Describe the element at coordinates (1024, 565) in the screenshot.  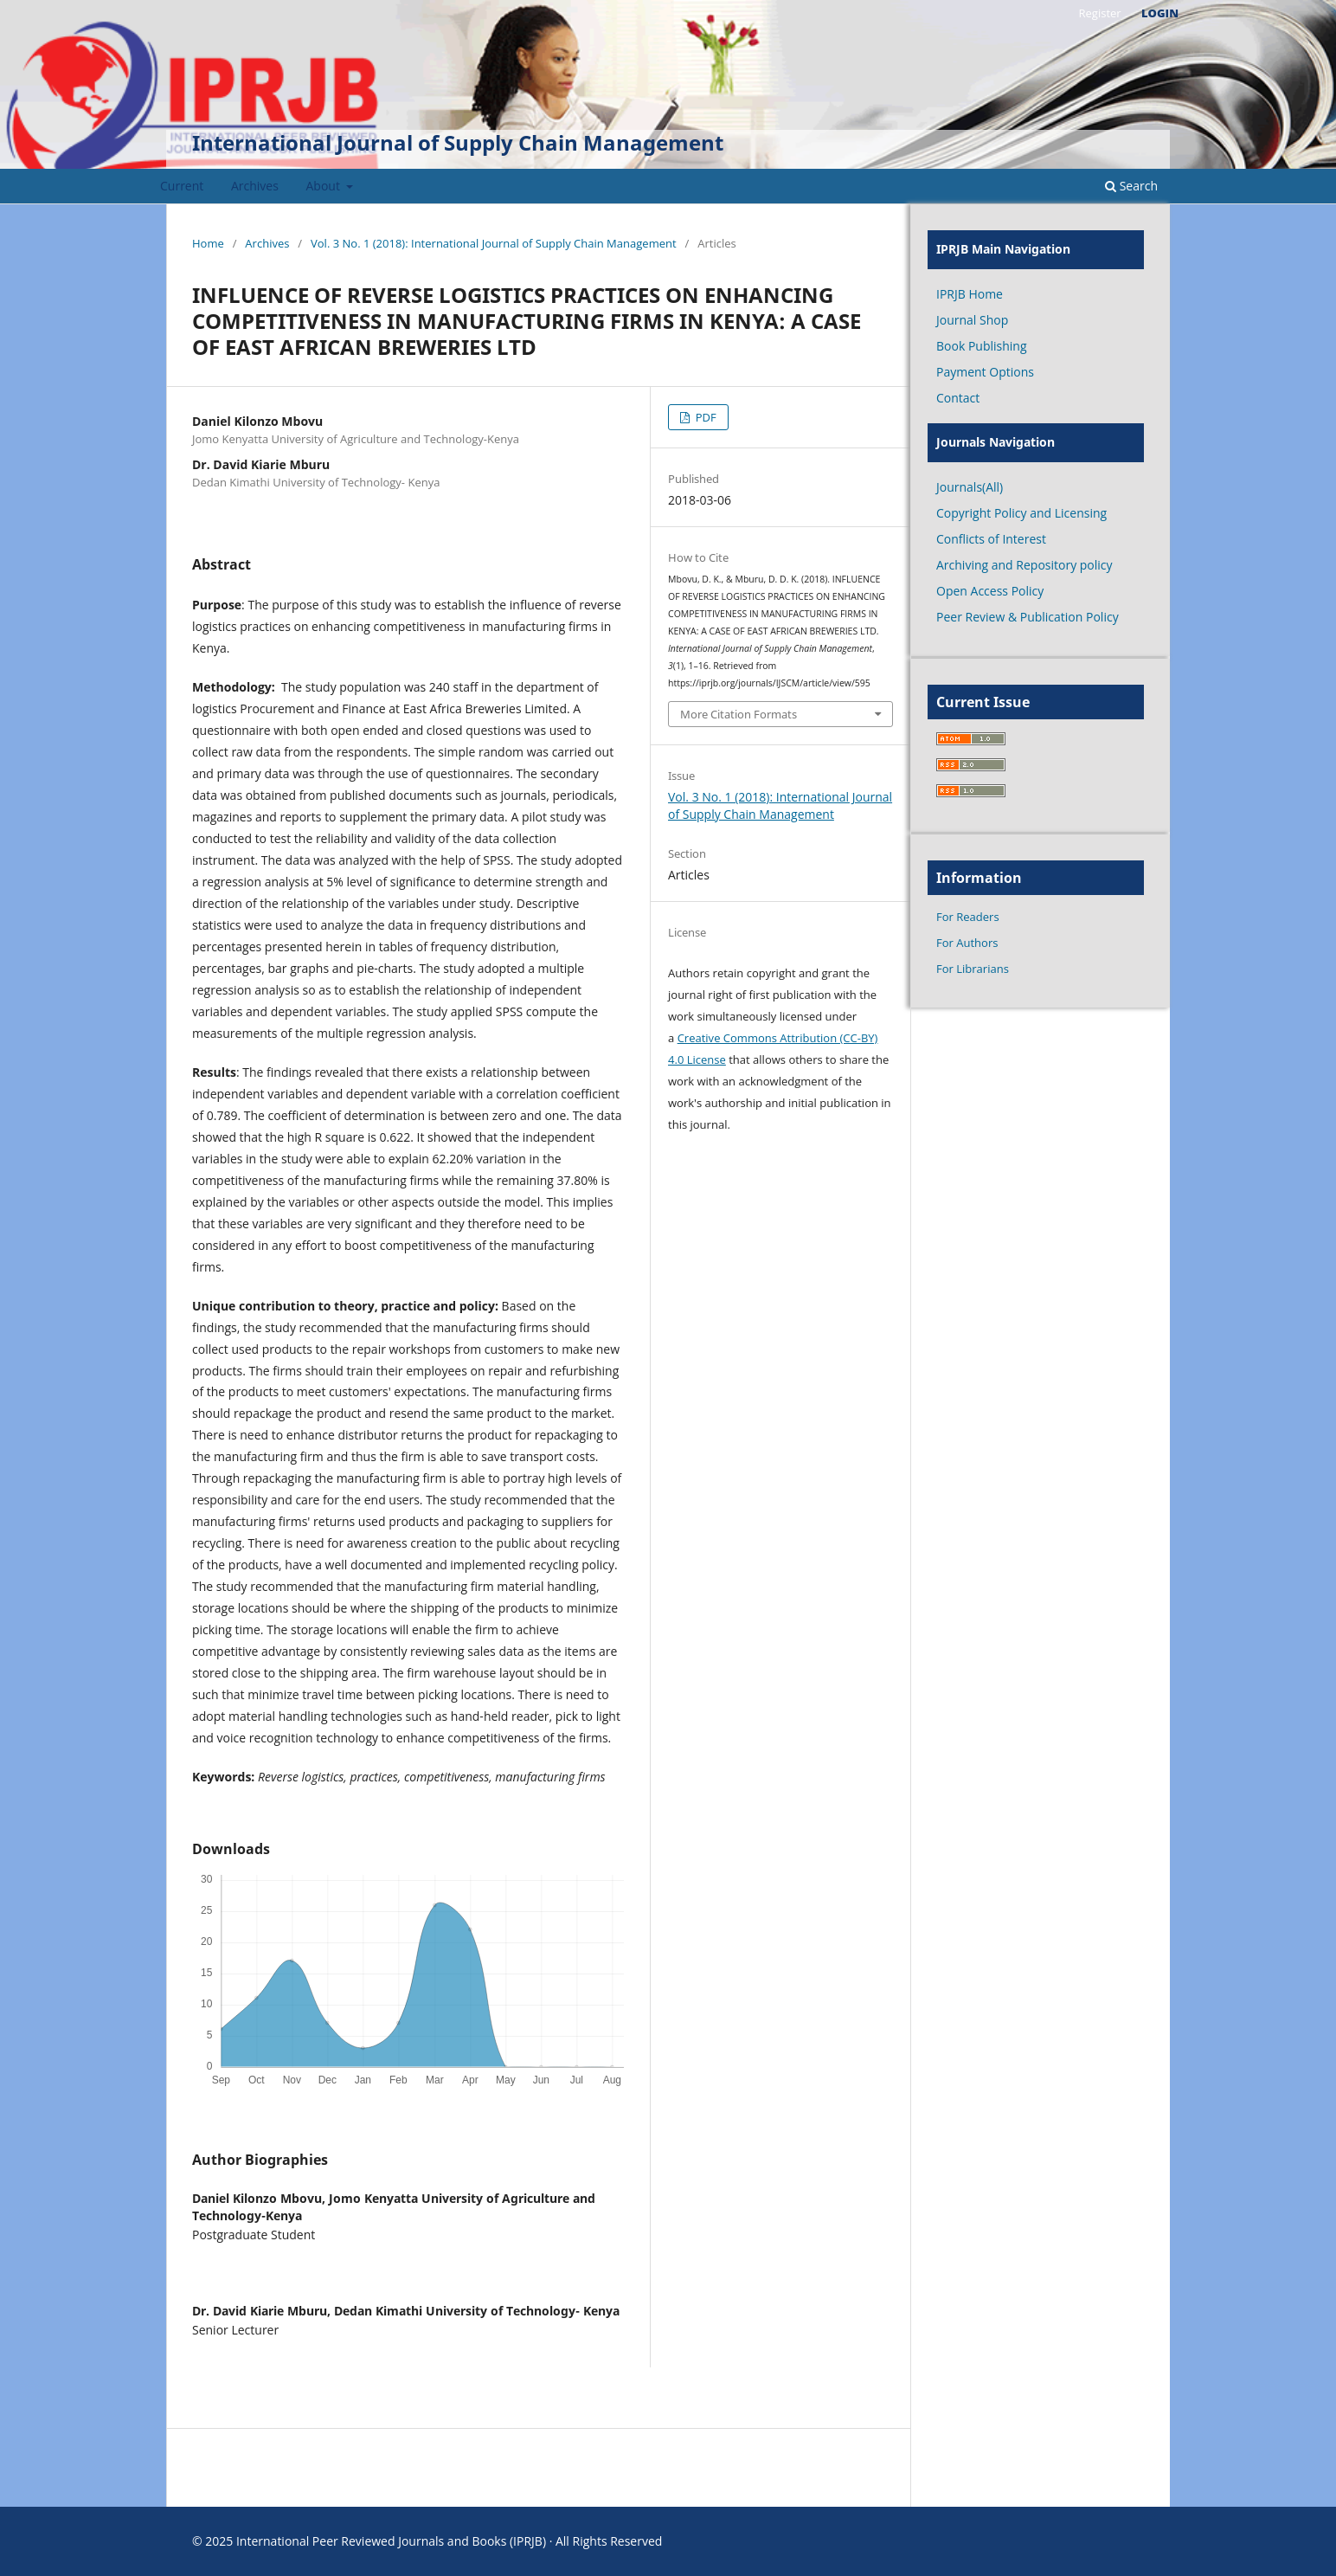
I see `Archiving and Repository policy` at that location.